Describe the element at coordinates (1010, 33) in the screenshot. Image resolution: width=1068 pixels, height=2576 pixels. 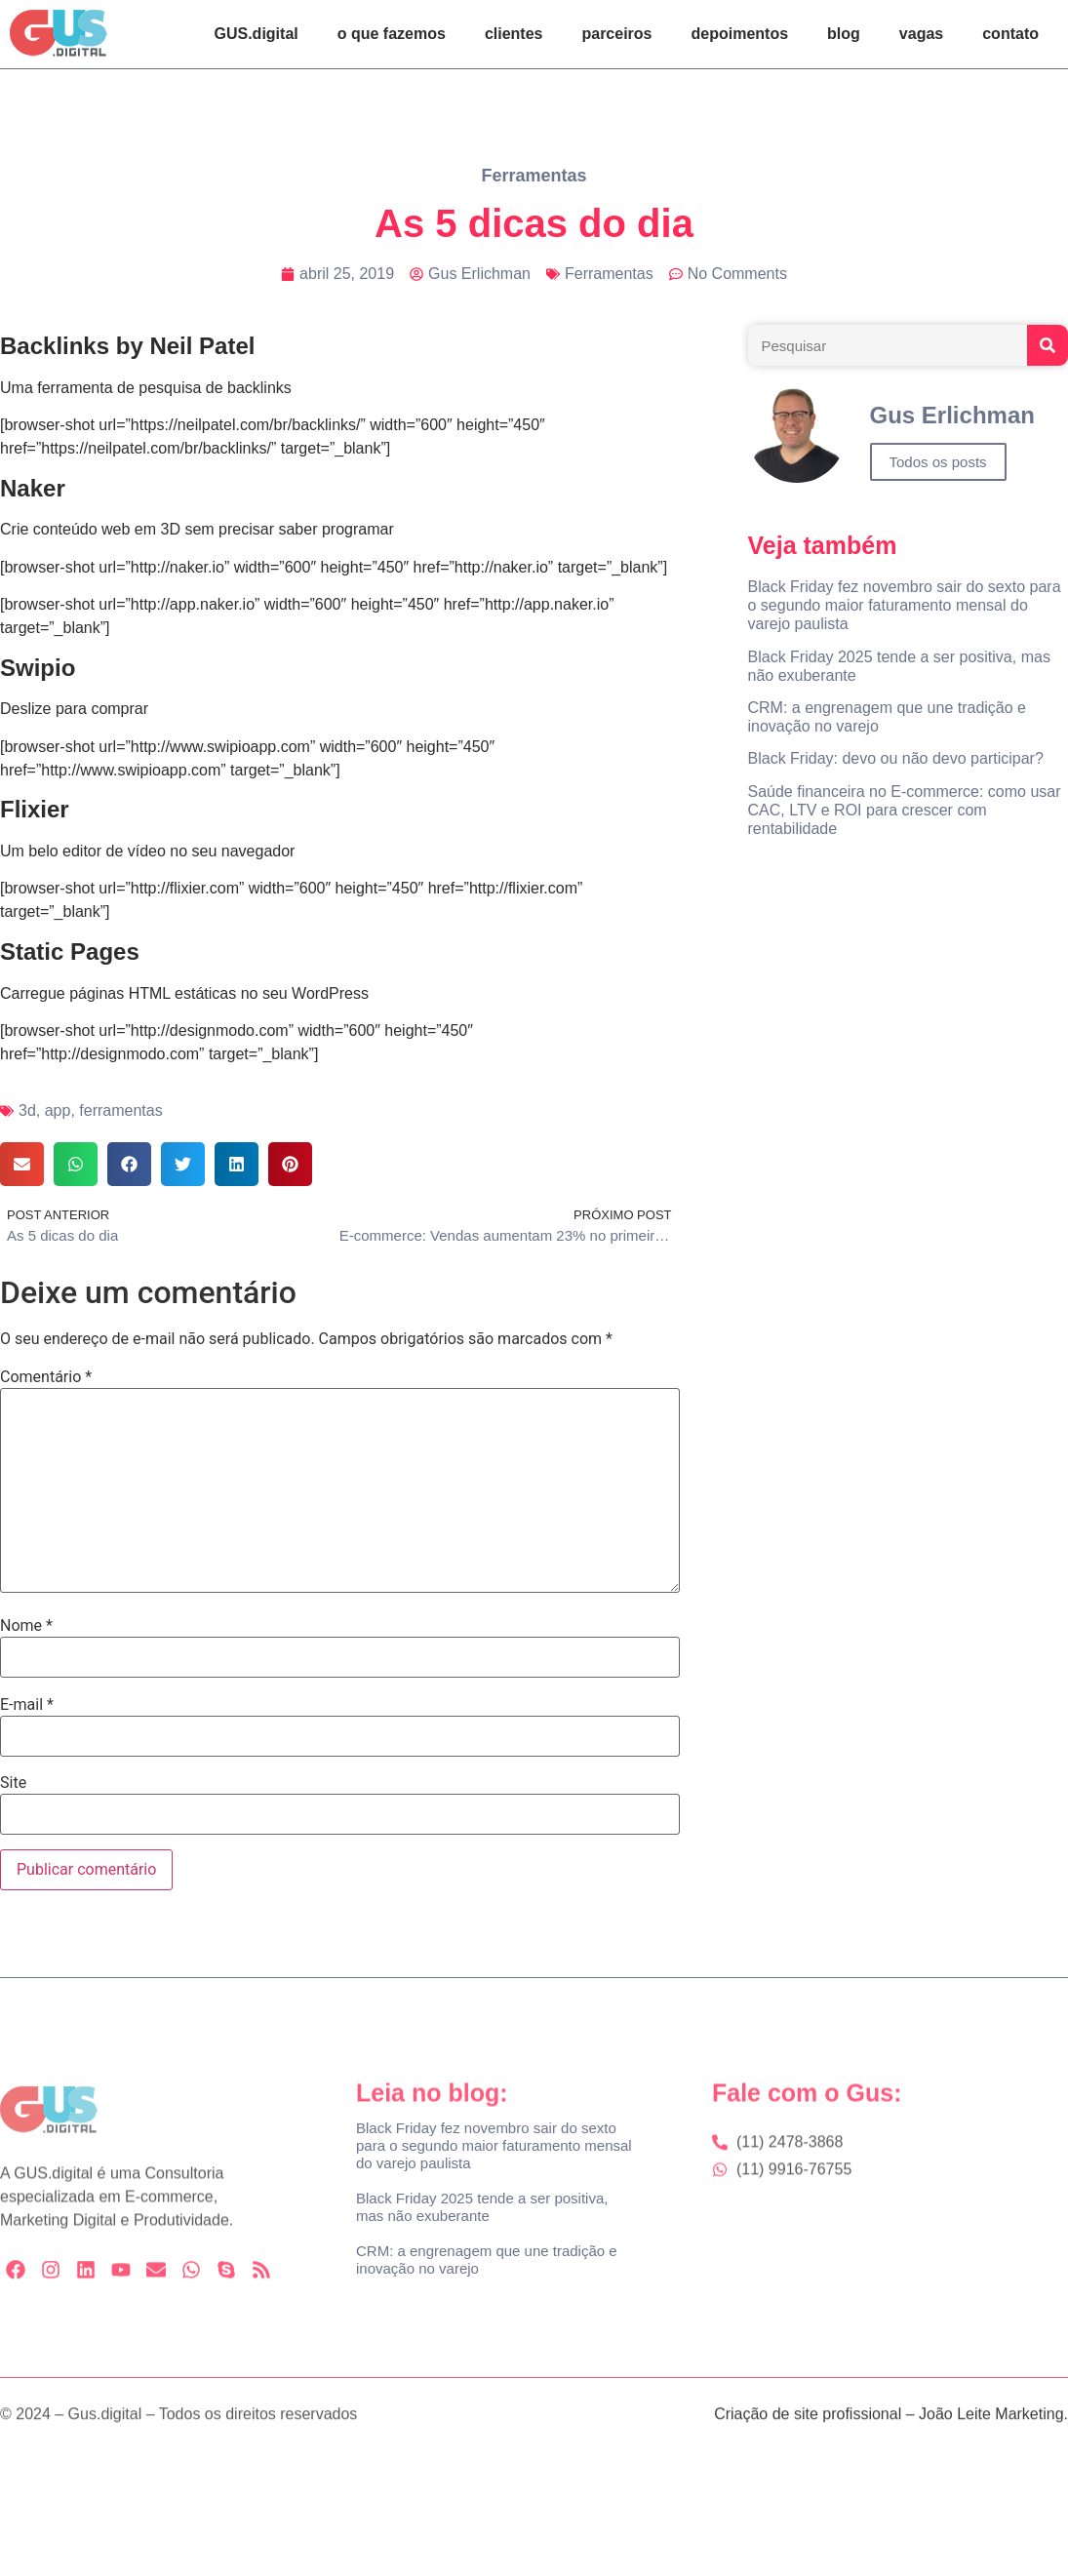
I see `contato` at that location.